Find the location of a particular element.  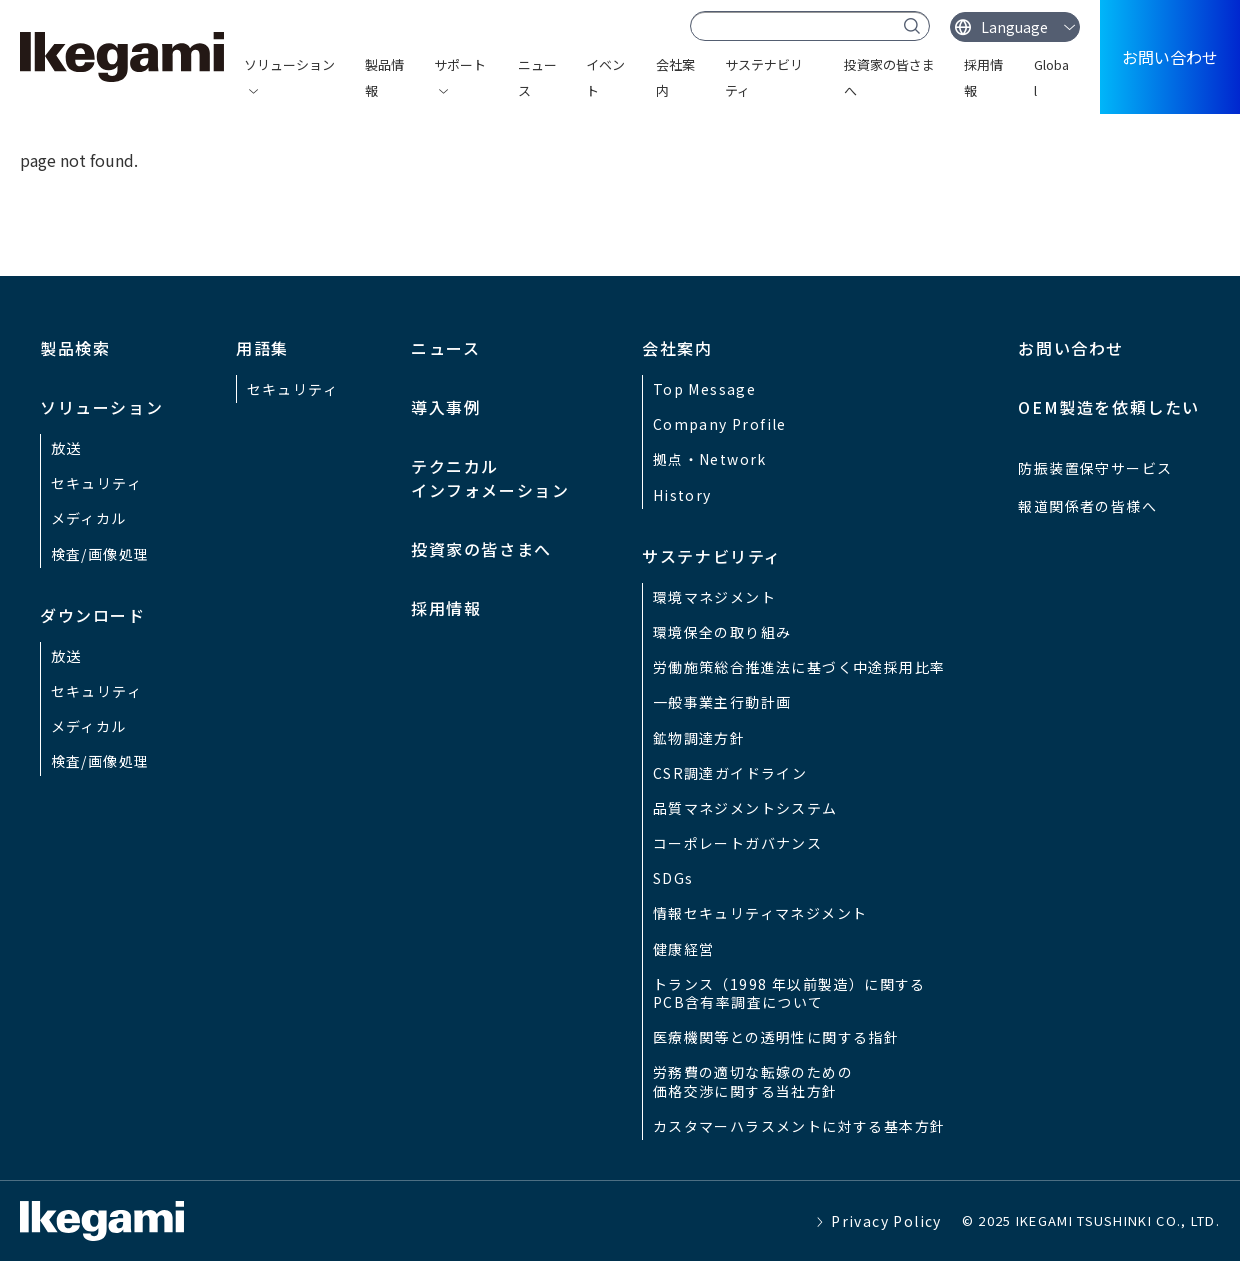

一般事業主行動計画 is located at coordinates (722, 702).